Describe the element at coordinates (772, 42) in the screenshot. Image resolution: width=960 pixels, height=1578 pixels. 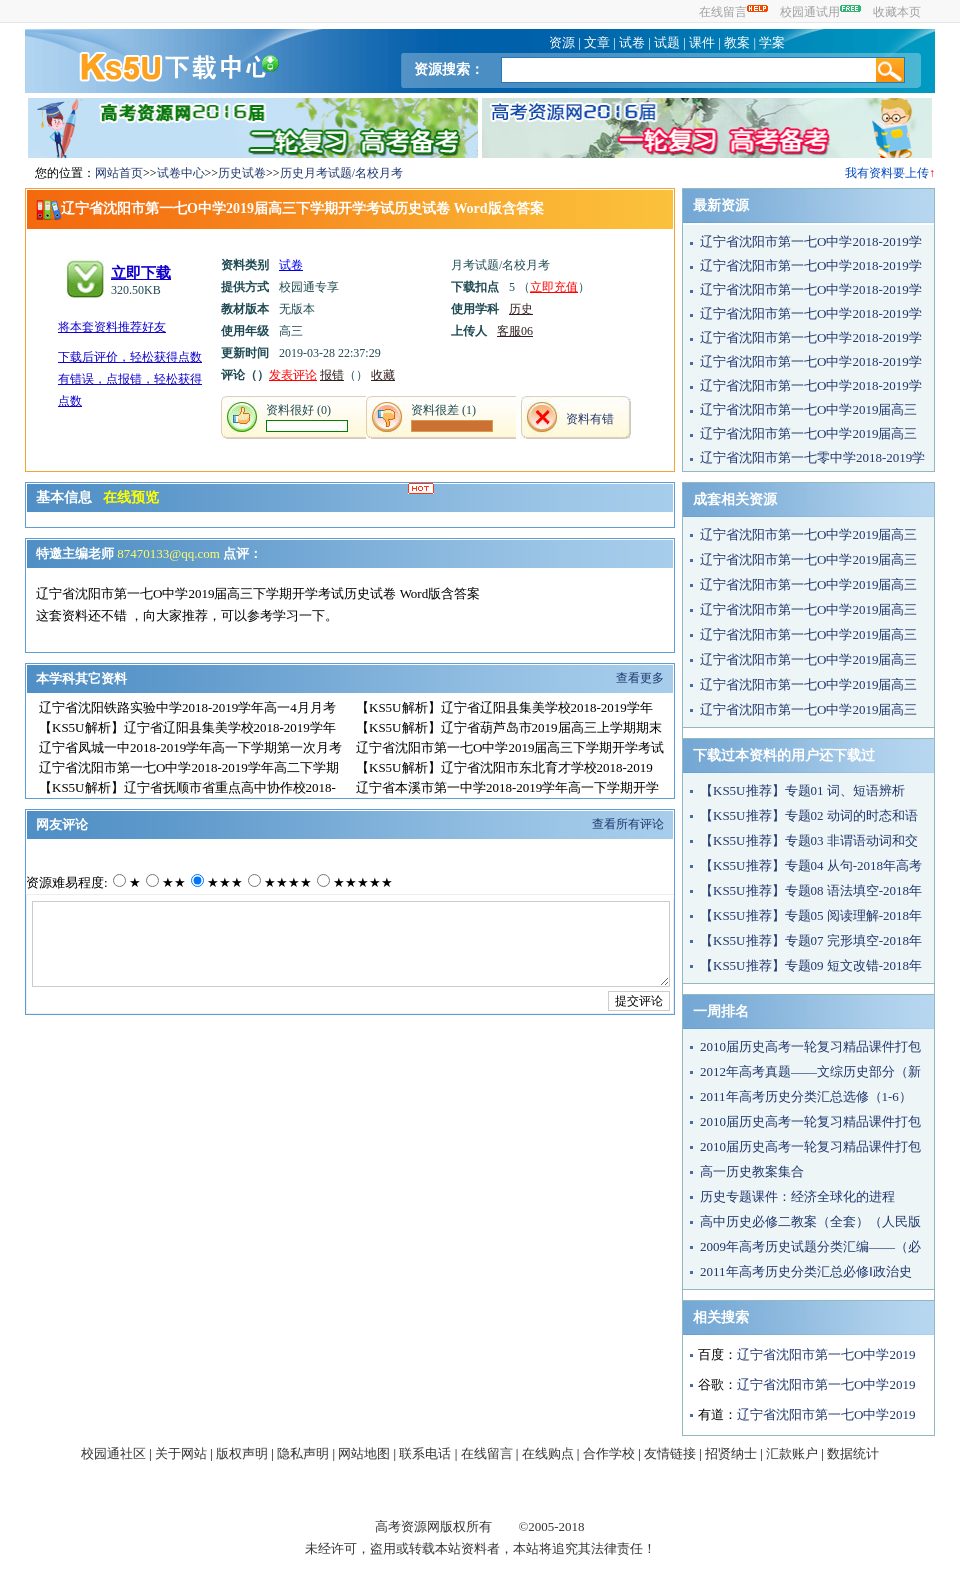
I see `学案` at that location.